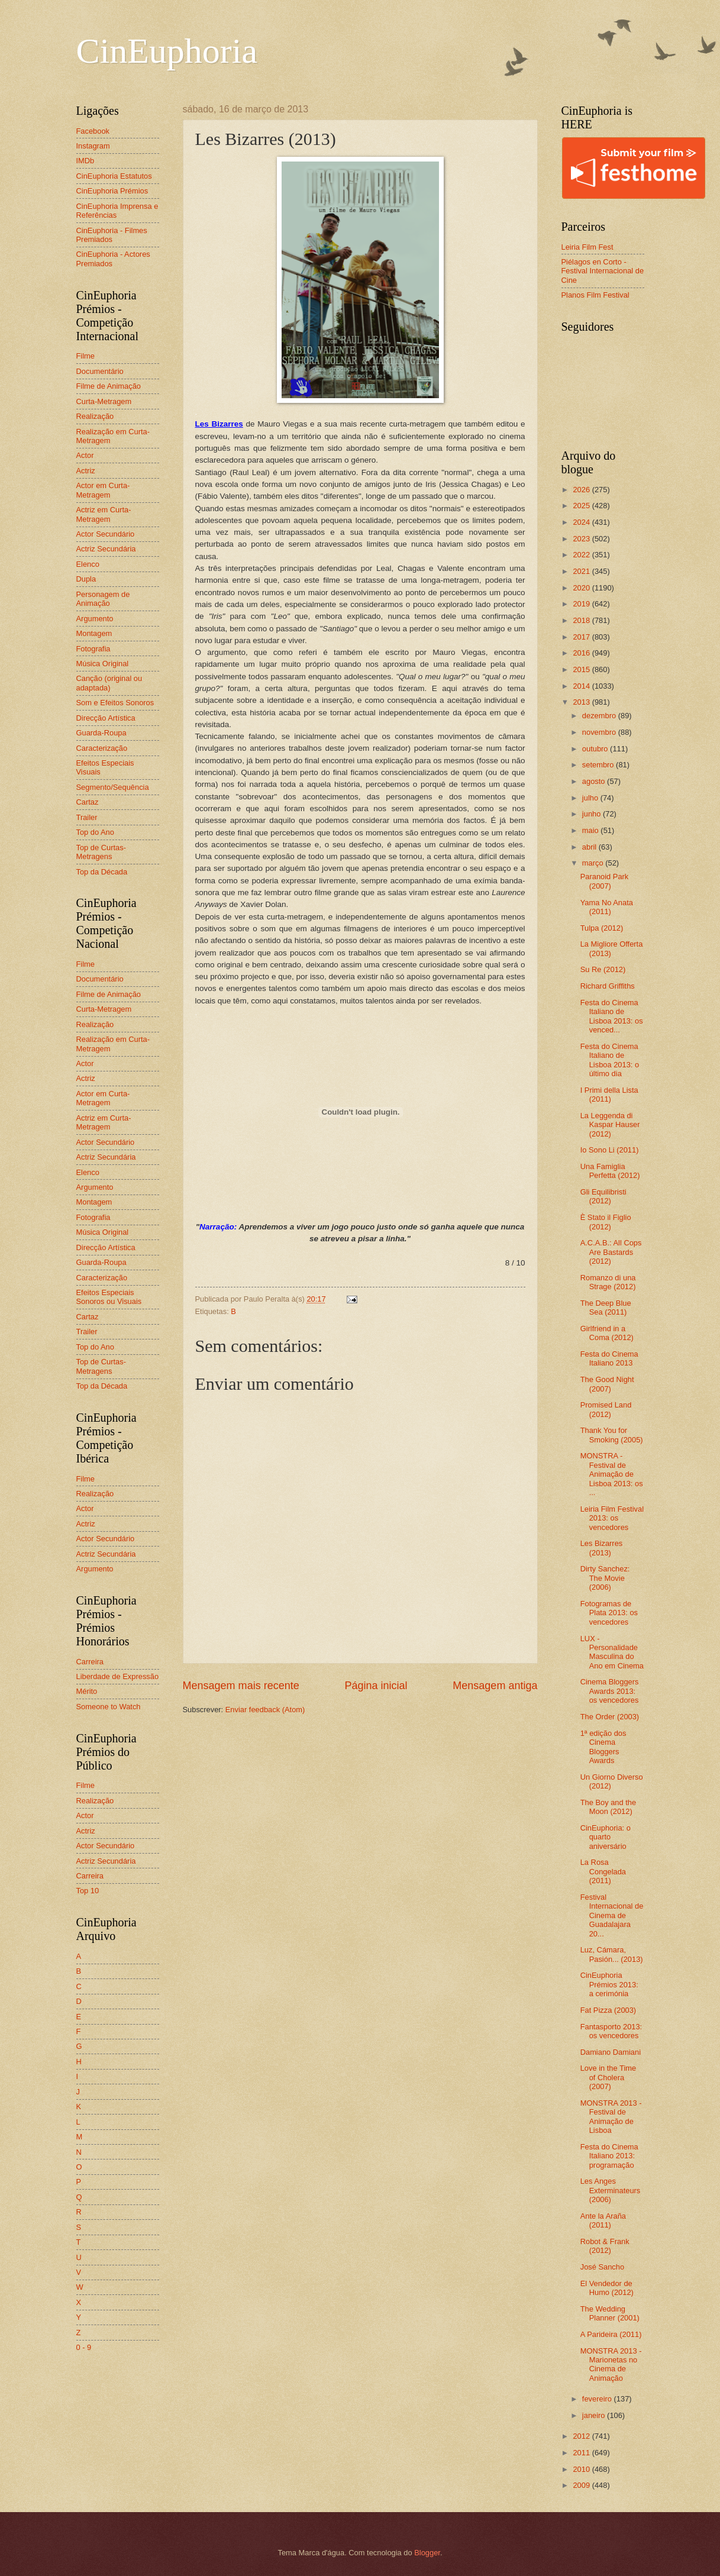 This screenshot has height=2576, width=720. What do you see at coordinates (603, 969) in the screenshot?
I see `Su Re (2012)` at bounding box center [603, 969].